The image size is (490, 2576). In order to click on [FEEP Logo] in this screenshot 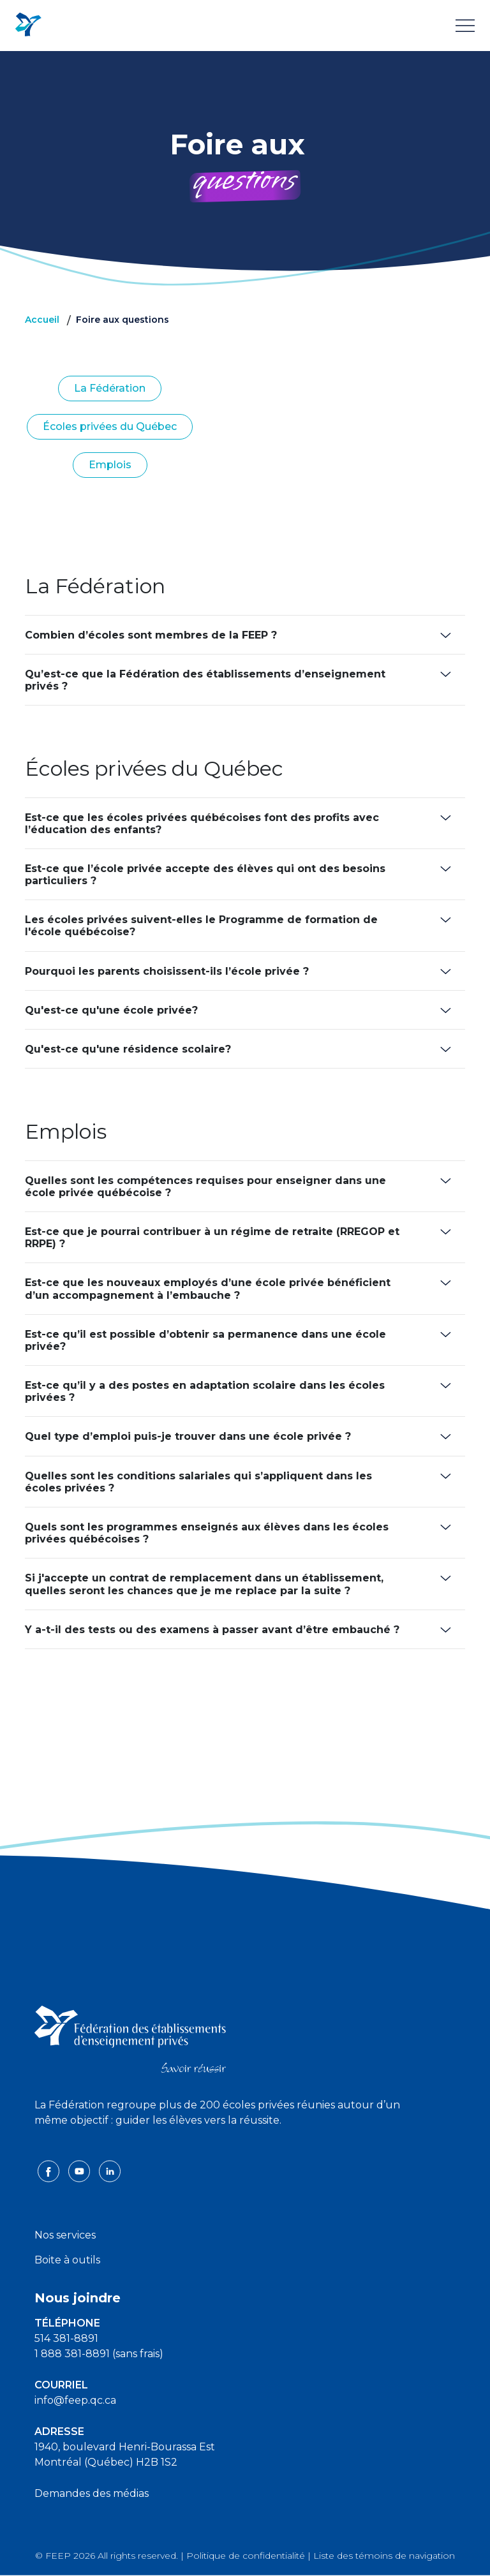, I will do `click(28, 25)`.